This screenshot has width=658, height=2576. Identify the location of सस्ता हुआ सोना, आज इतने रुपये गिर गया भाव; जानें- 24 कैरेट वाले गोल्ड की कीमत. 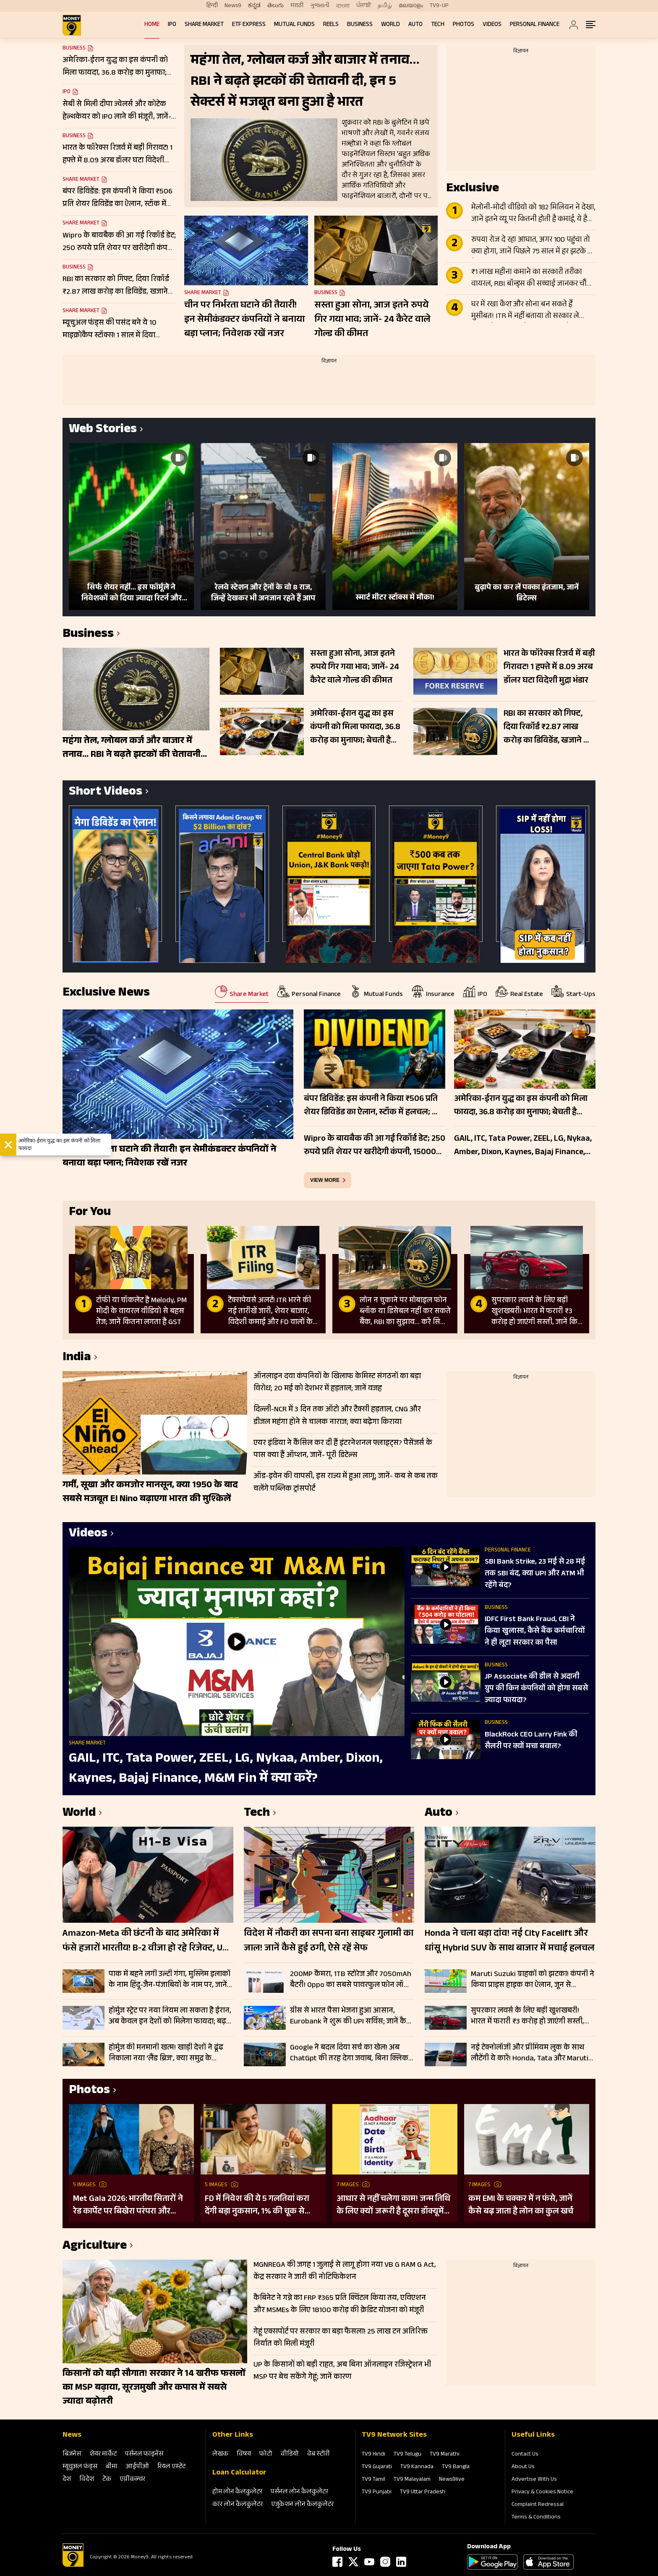
(372, 320).